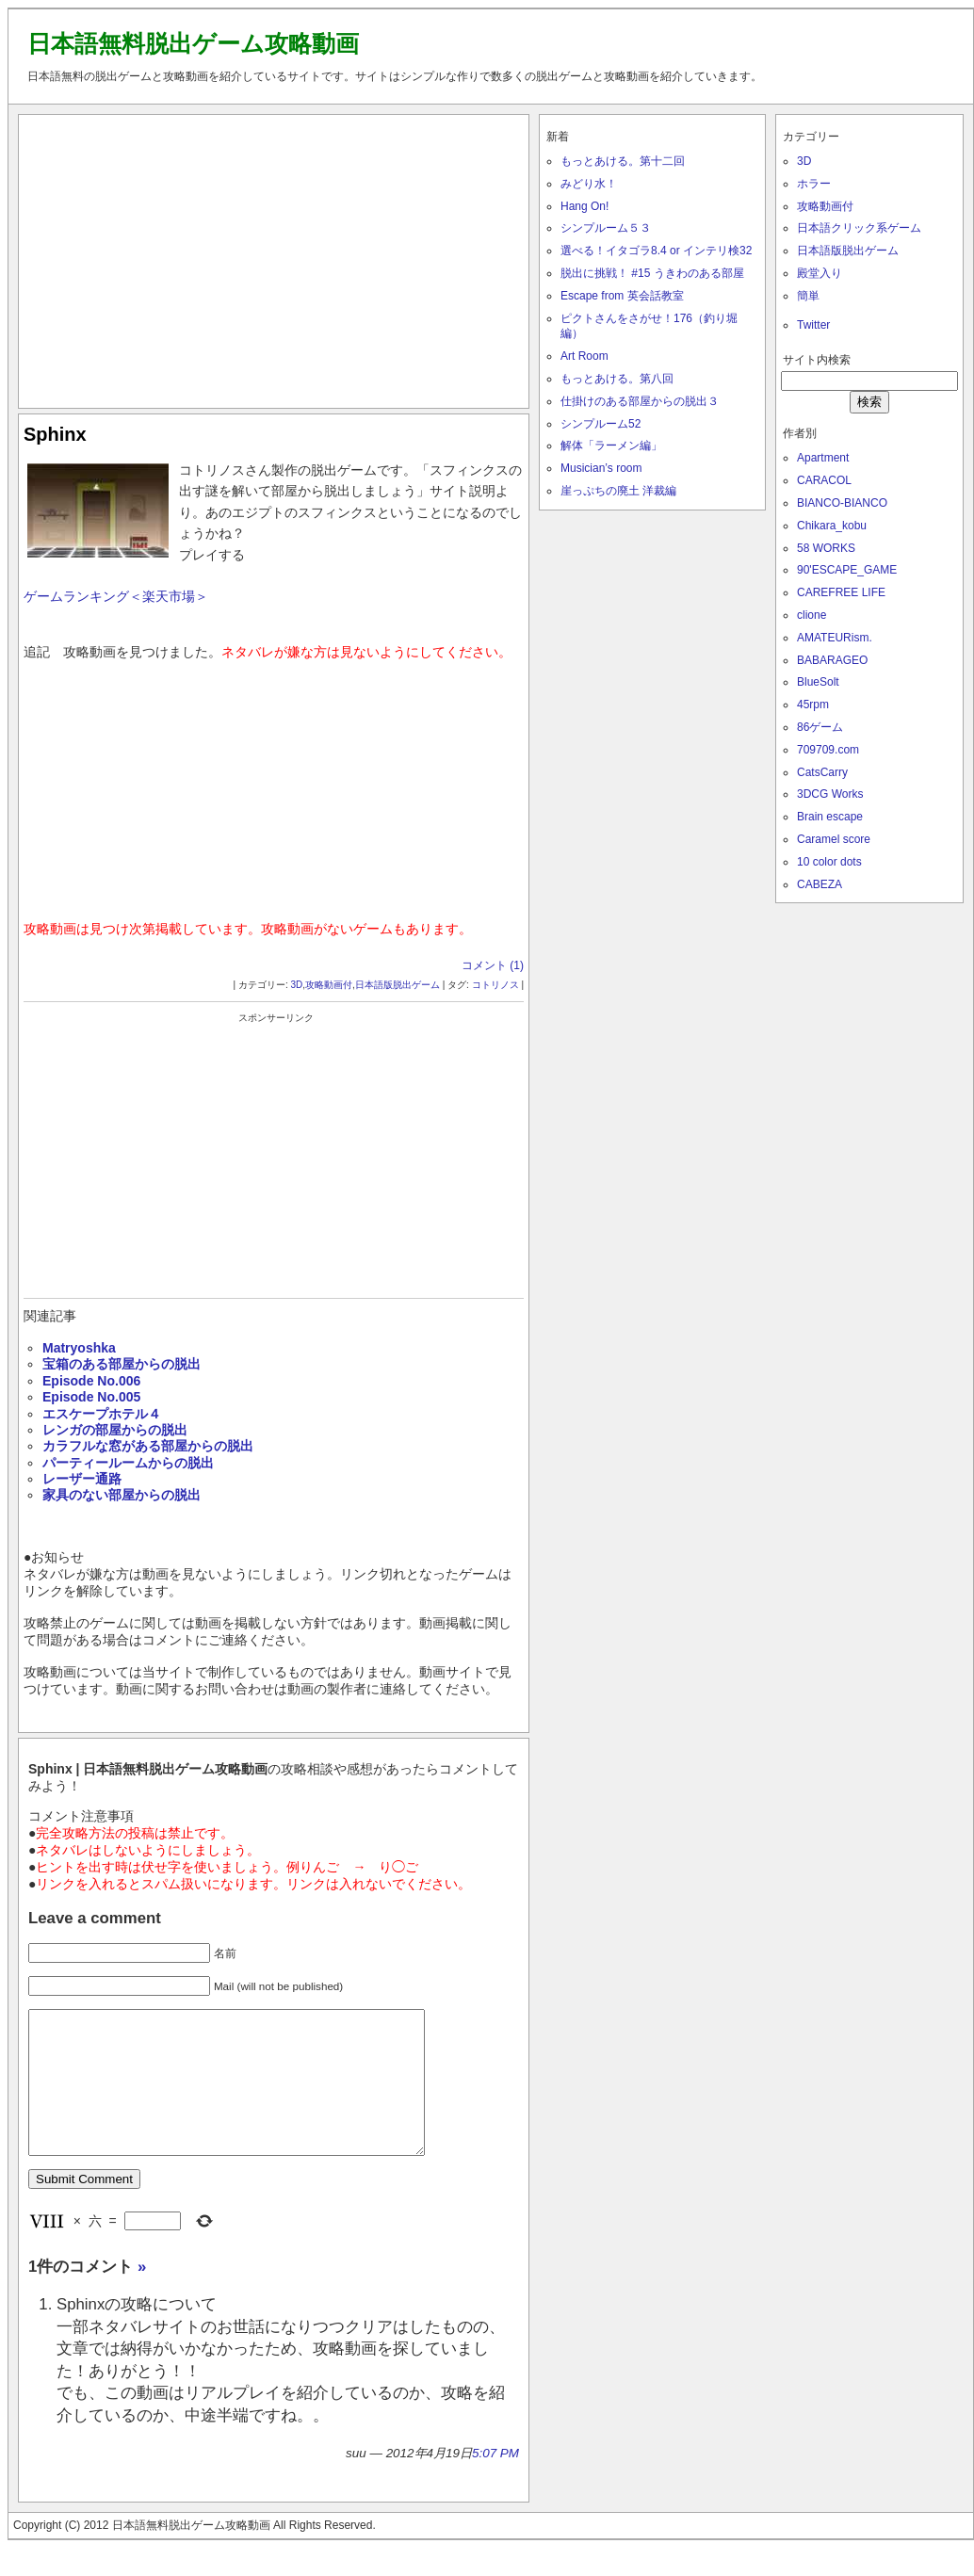 The image size is (974, 2576). What do you see at coordinates (297, 985) in the screenshot?
I see `3D` at bounding box center [297, 985].